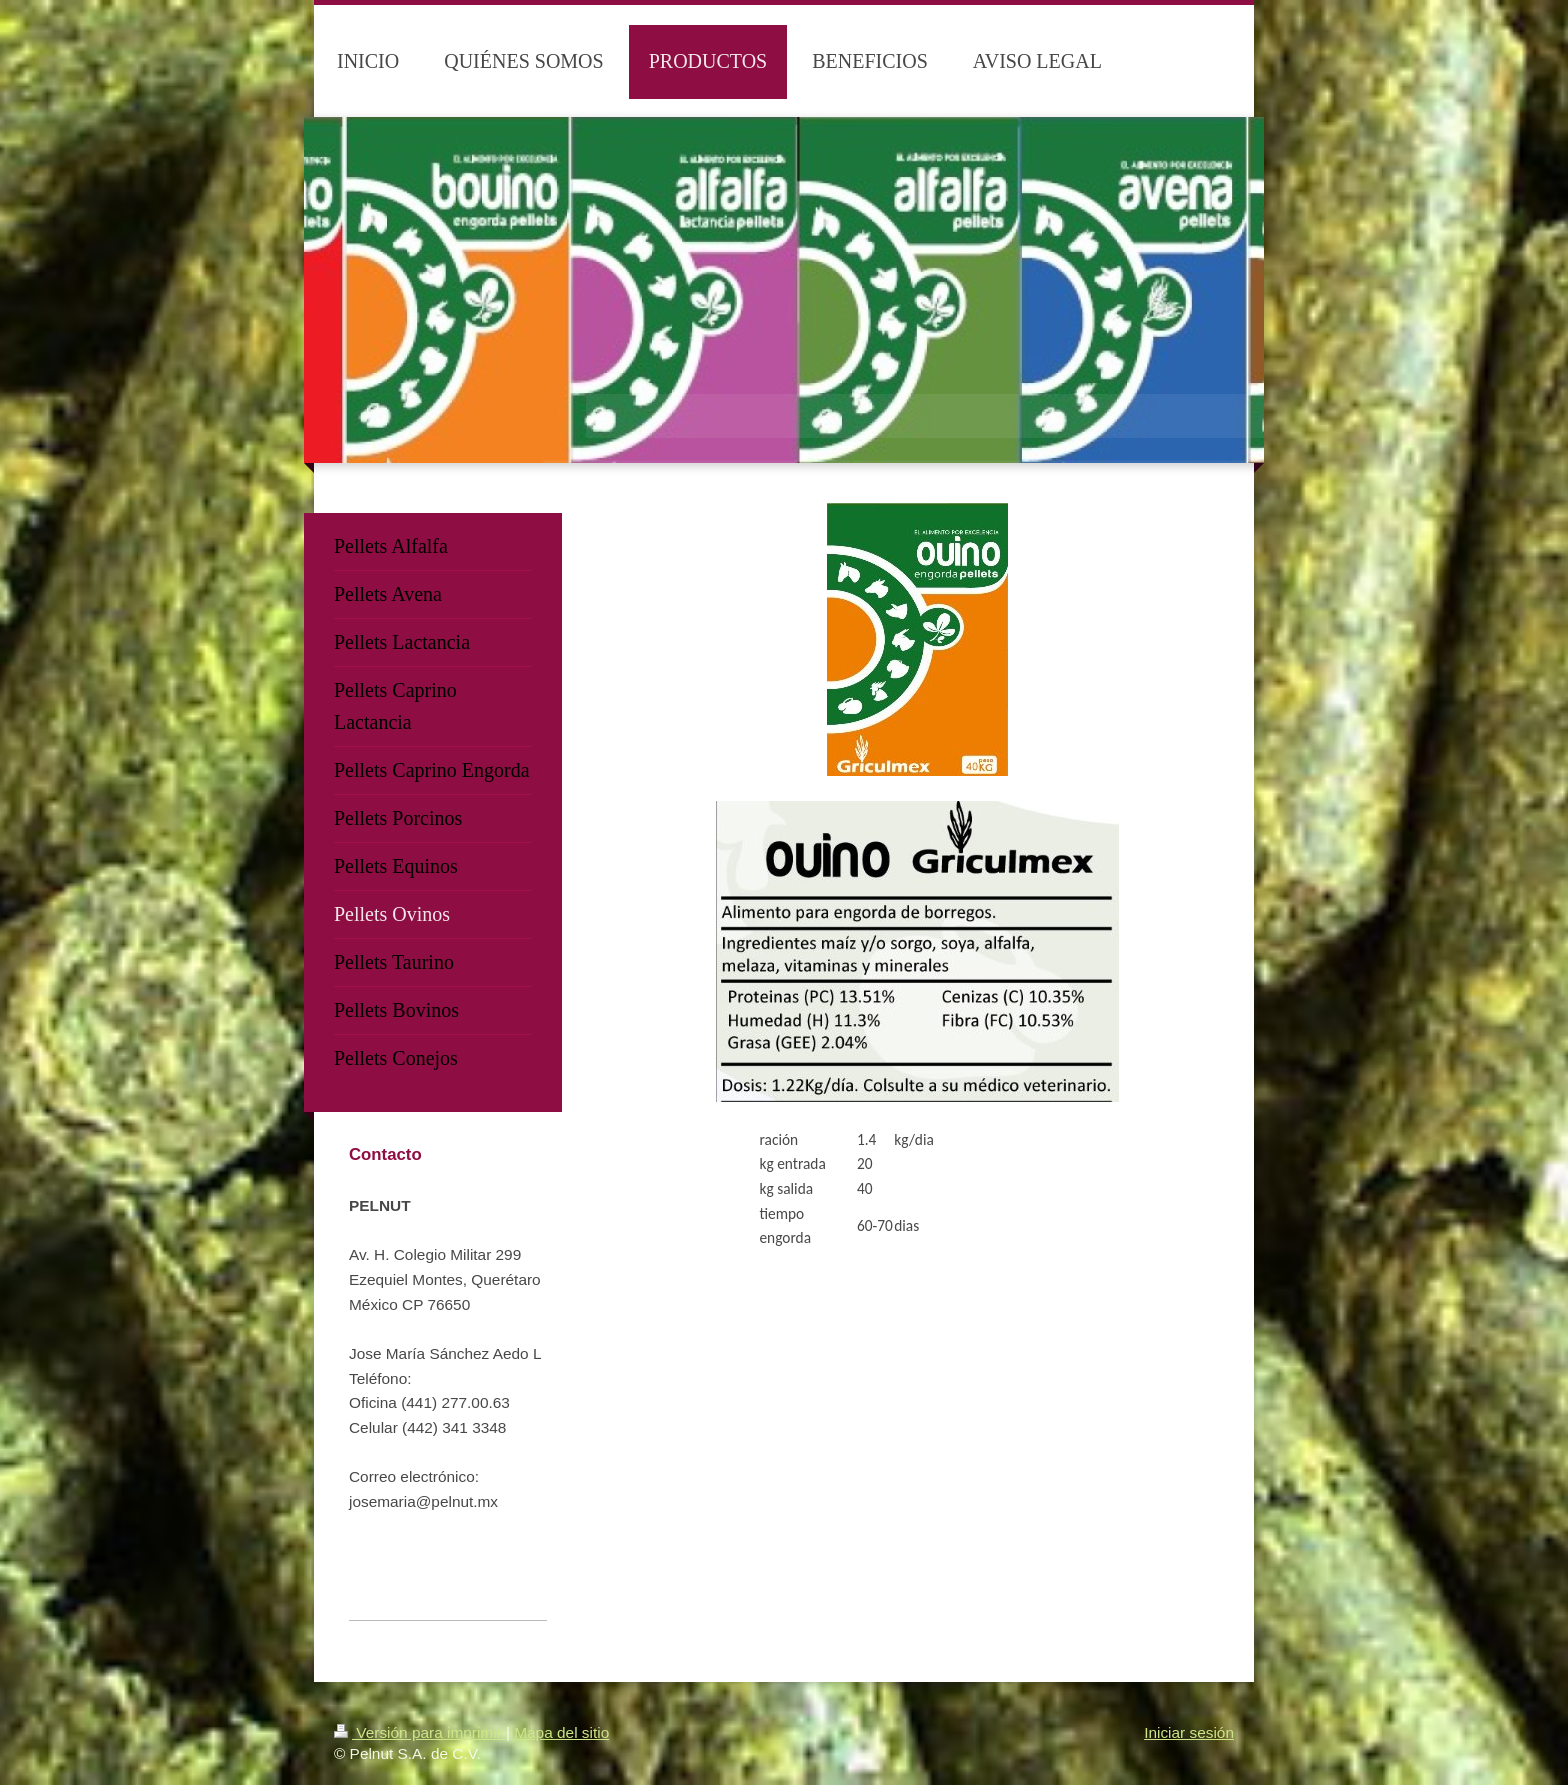 Image resolution: width=1568 pixels, height=1785 pixels. I want to click on Mapa del sitio, so click(561, 1732).